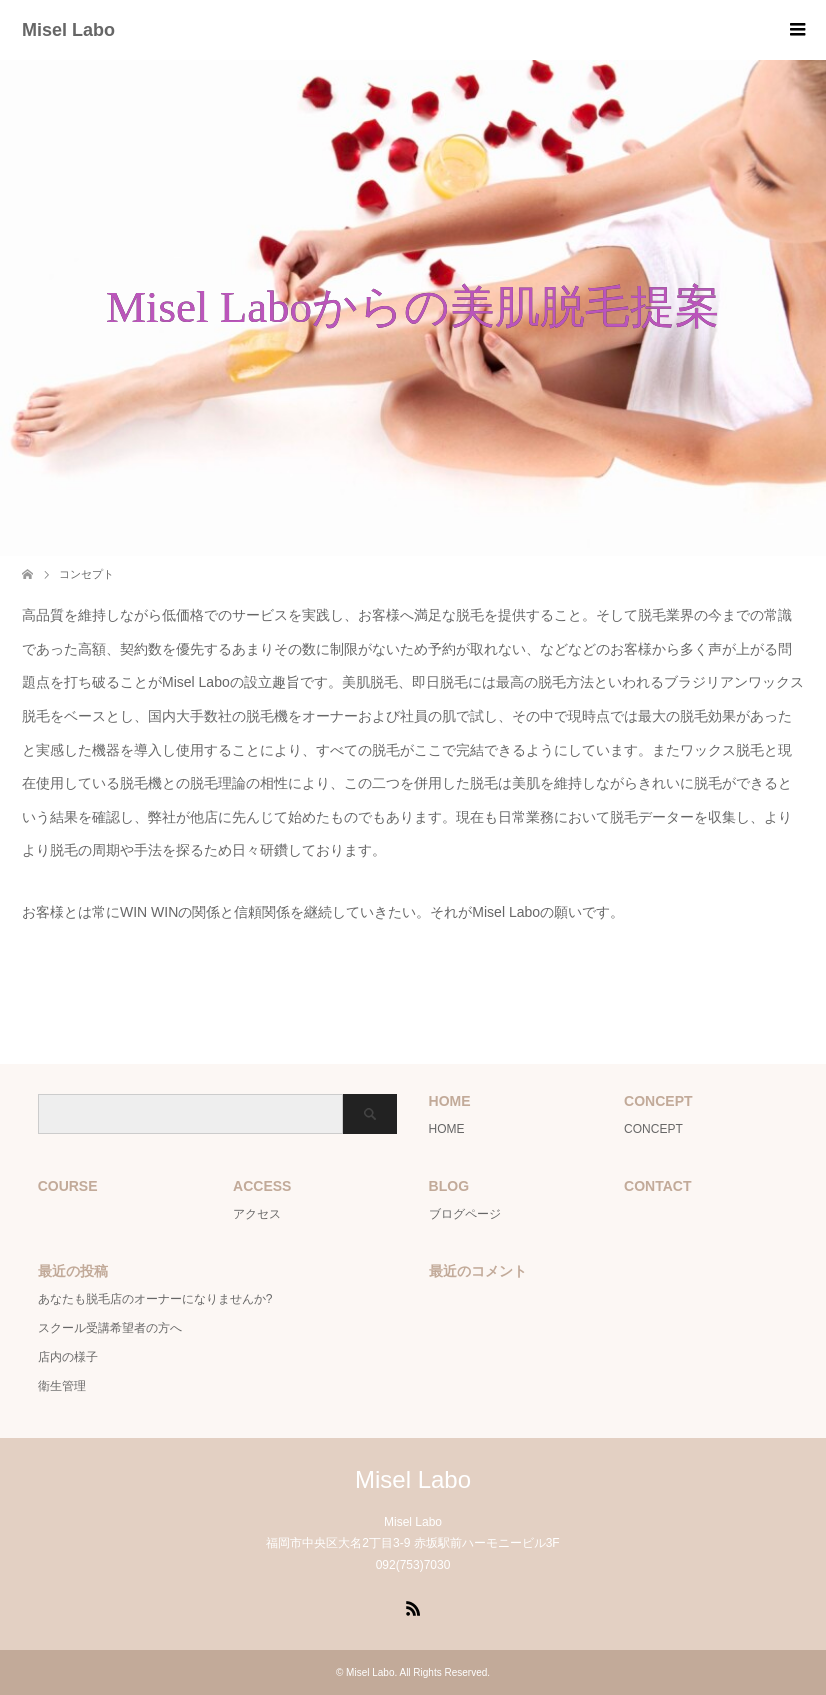 The width and height of the screenshot is (826, 1695). Describe the element at coordinates (653, 1129) in the screenshot. I see `CONCEPT` at that location.